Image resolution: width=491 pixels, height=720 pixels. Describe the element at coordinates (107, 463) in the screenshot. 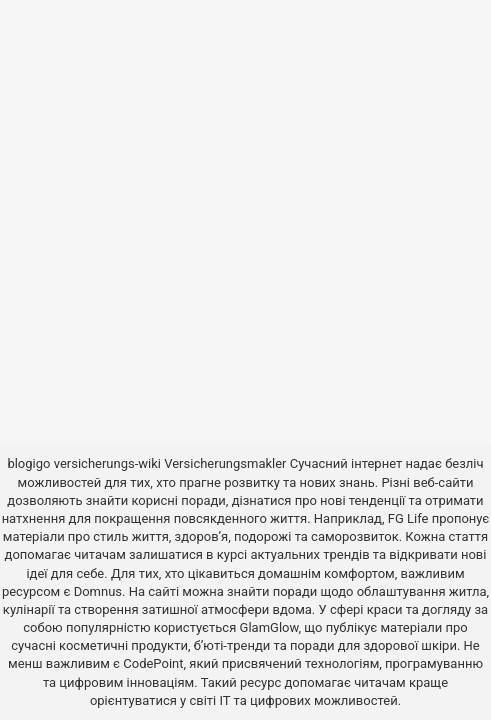

I see `versicherungs-wiki` at that location.